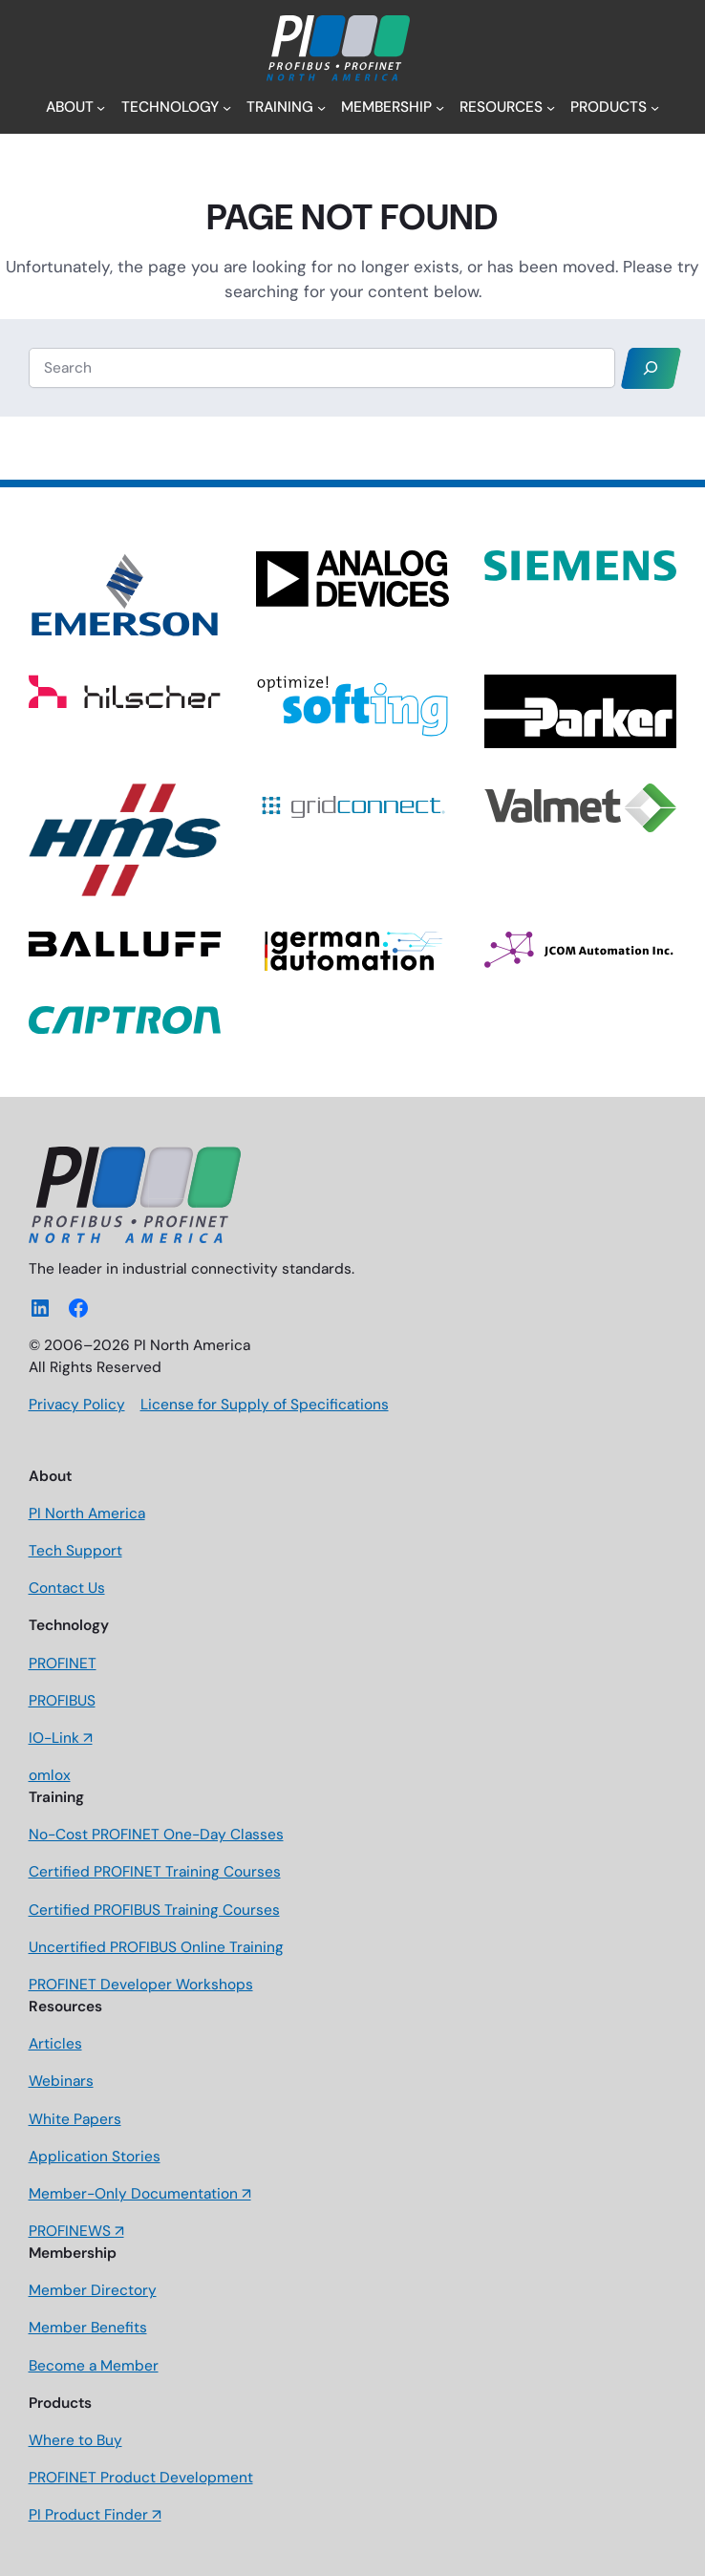 The image size is (705, 2576). Describe the element at coordinates (321, 107) in the screenshot. I see `[Training submenu]` at that location.